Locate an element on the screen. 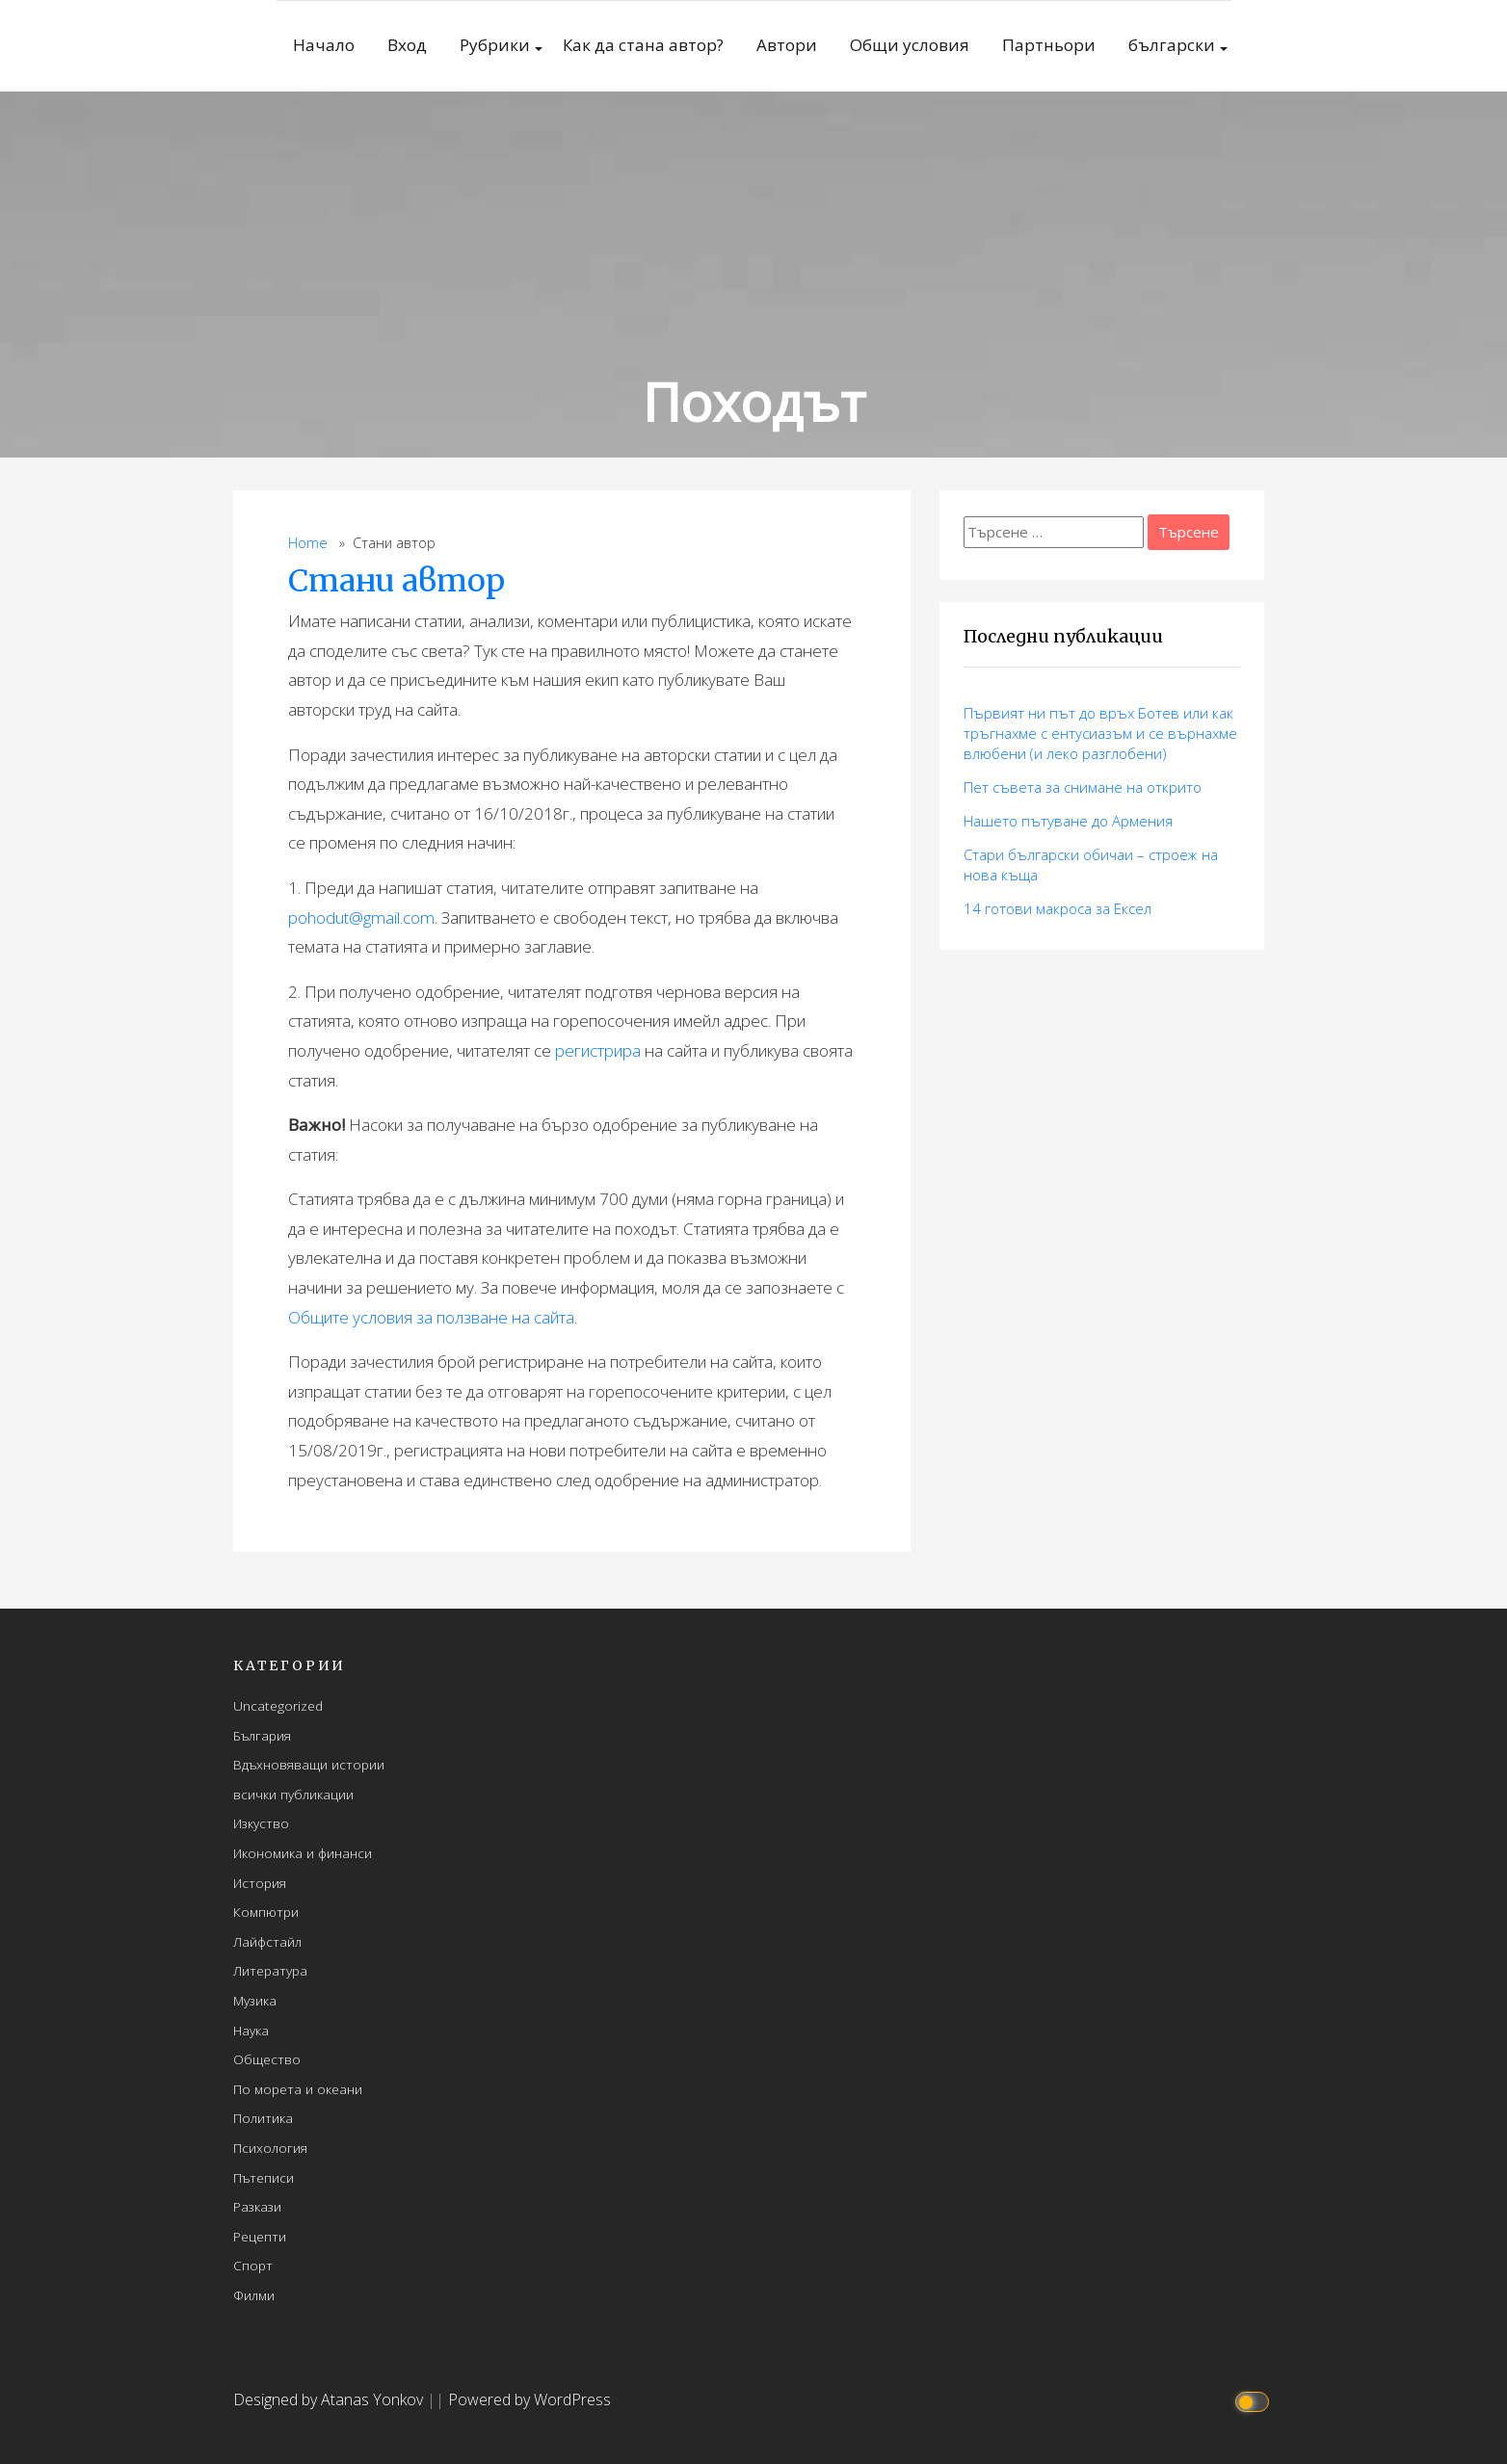 The image size is (1507, 2464). Изкуство is located at coordinates (261, 1823).